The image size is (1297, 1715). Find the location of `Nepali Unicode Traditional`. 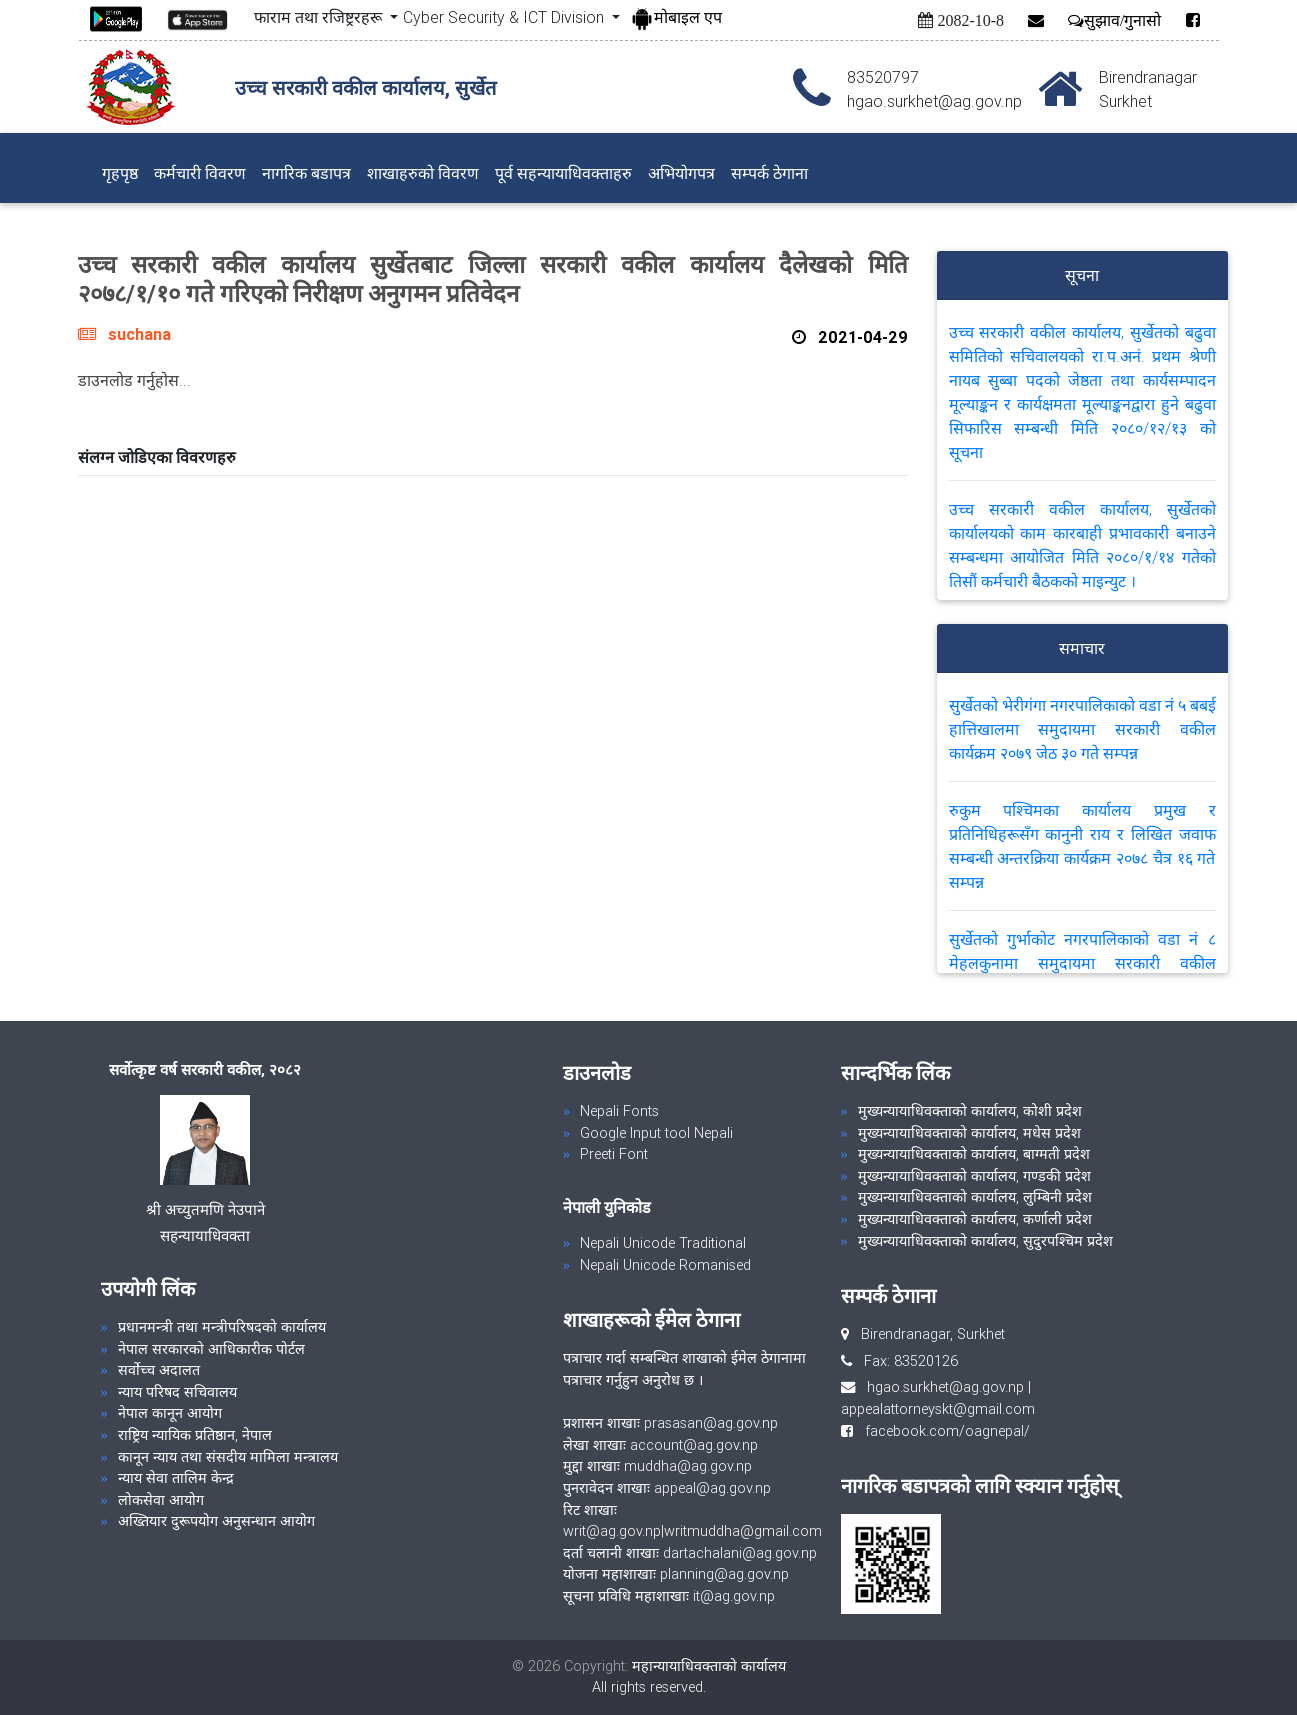

Nepali Unicode Traditional is located at coordinates (663, 1243).